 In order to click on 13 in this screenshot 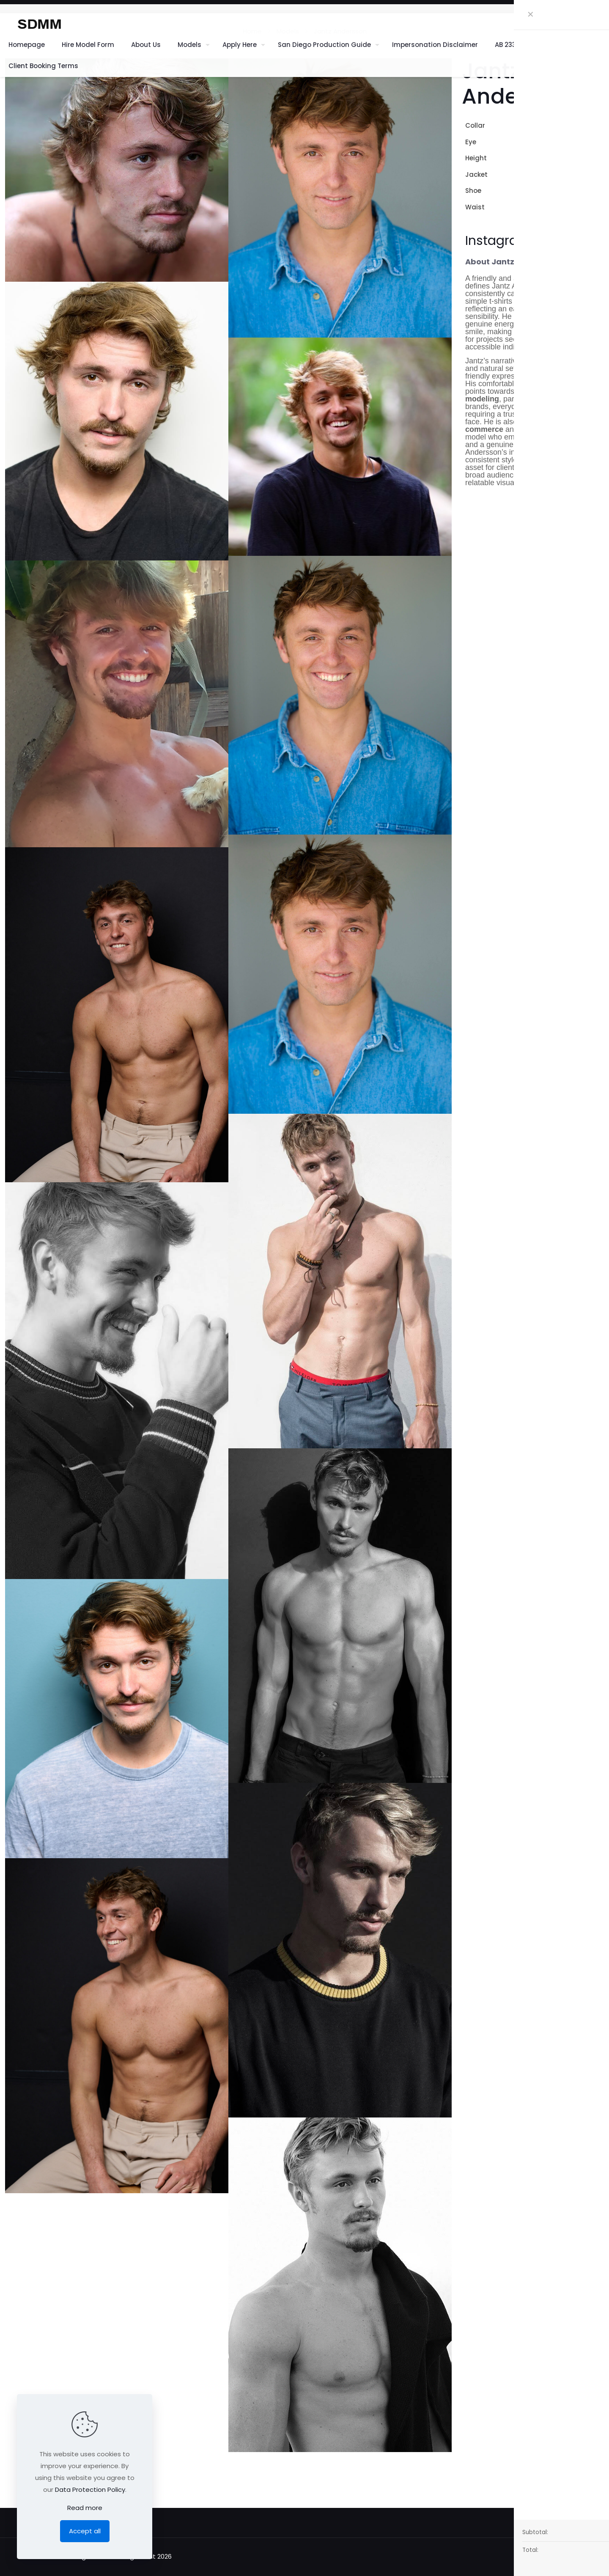, I will do `click(601, 190)`.